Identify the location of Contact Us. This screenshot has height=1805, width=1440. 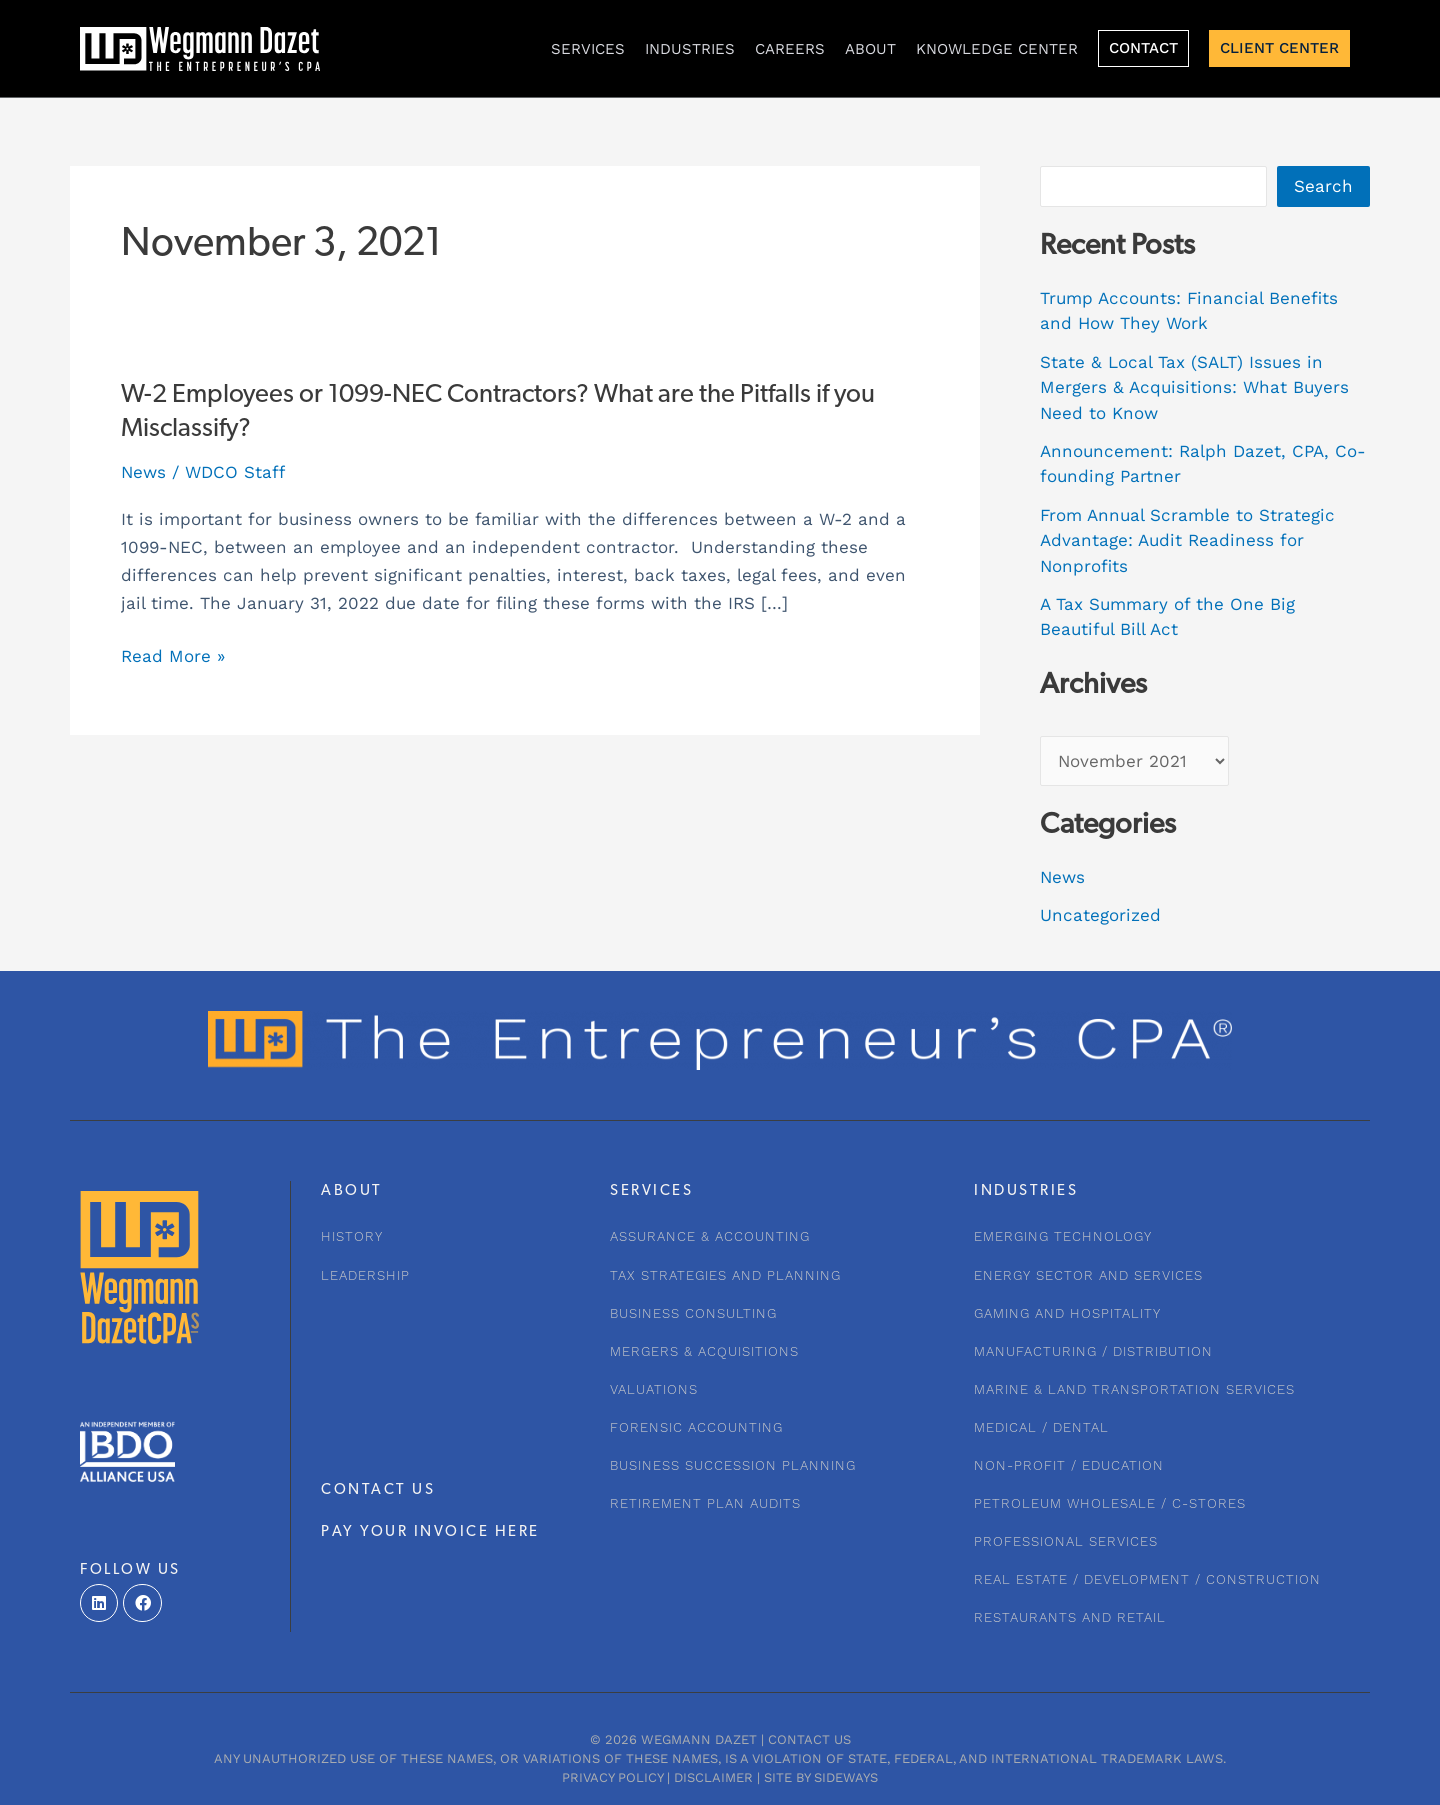
(809, 1739).